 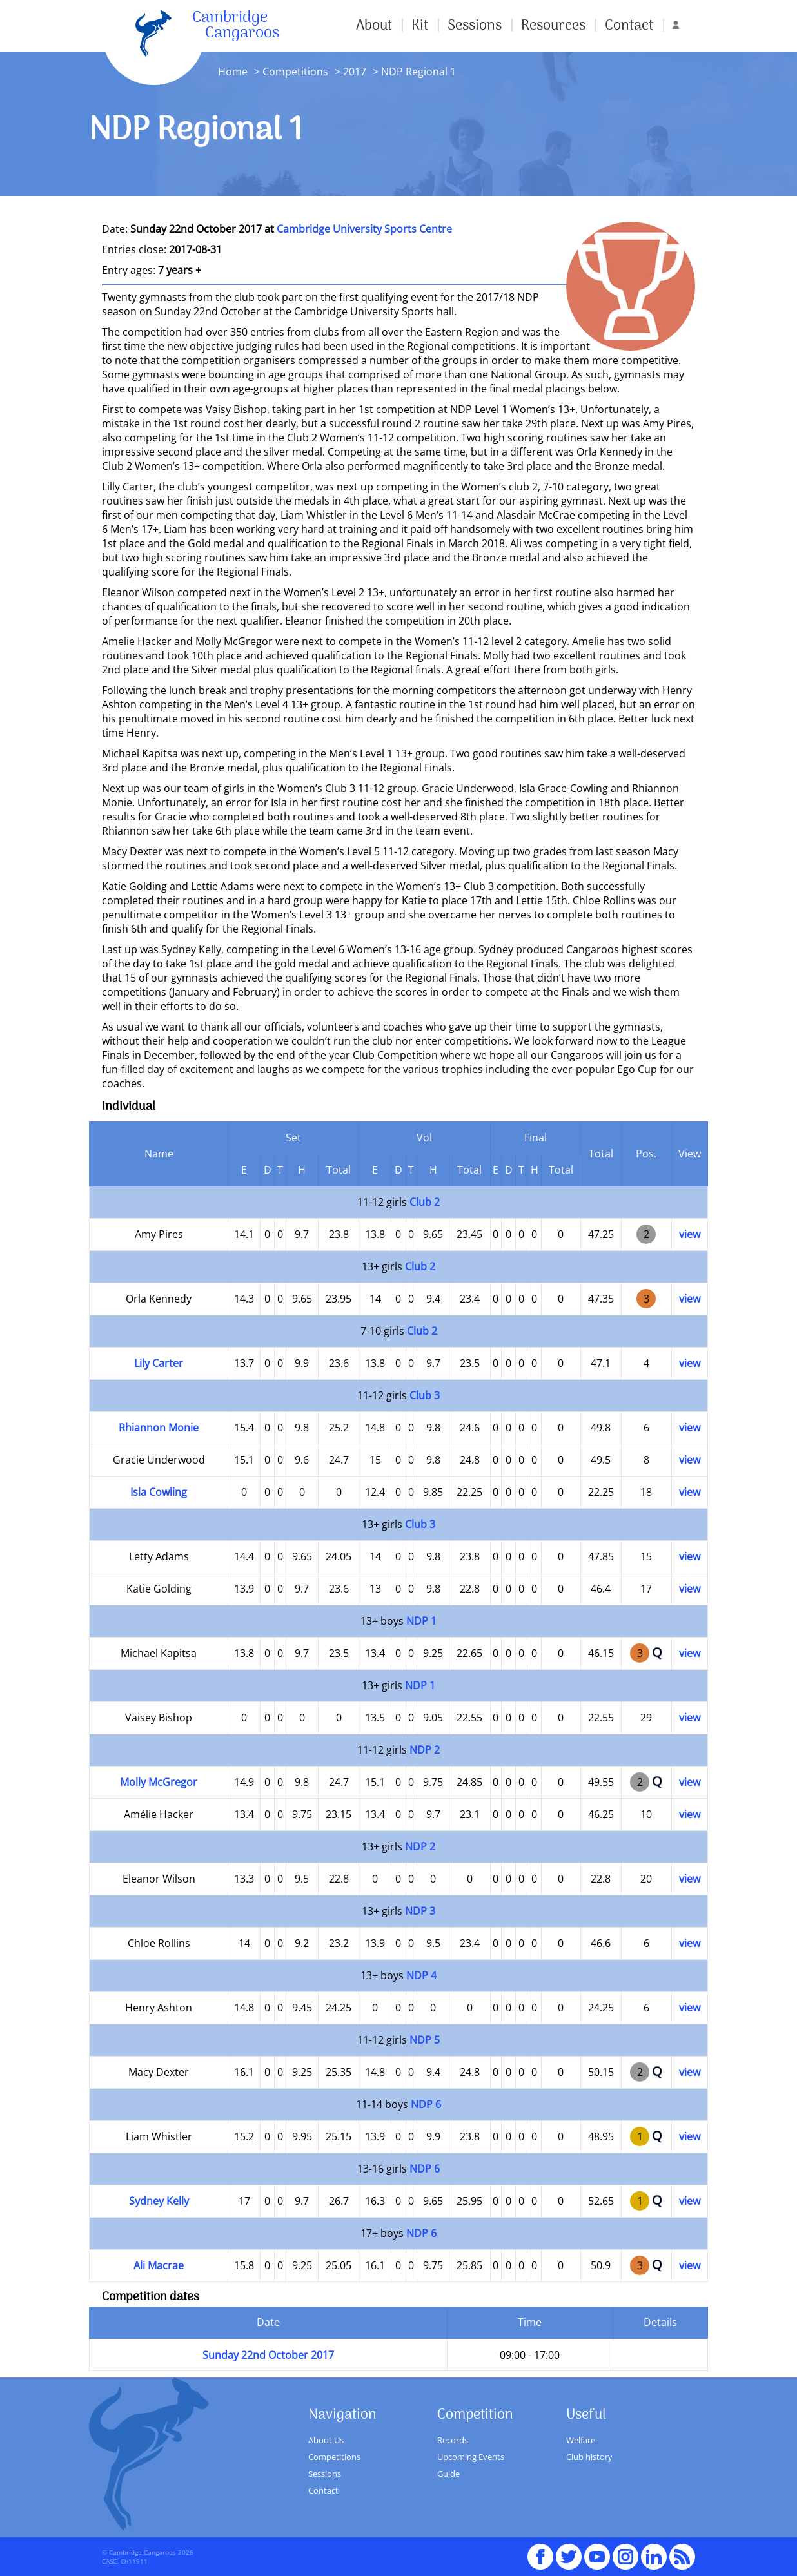 I want to click on NDP 6, so click(x=426, y=2104).